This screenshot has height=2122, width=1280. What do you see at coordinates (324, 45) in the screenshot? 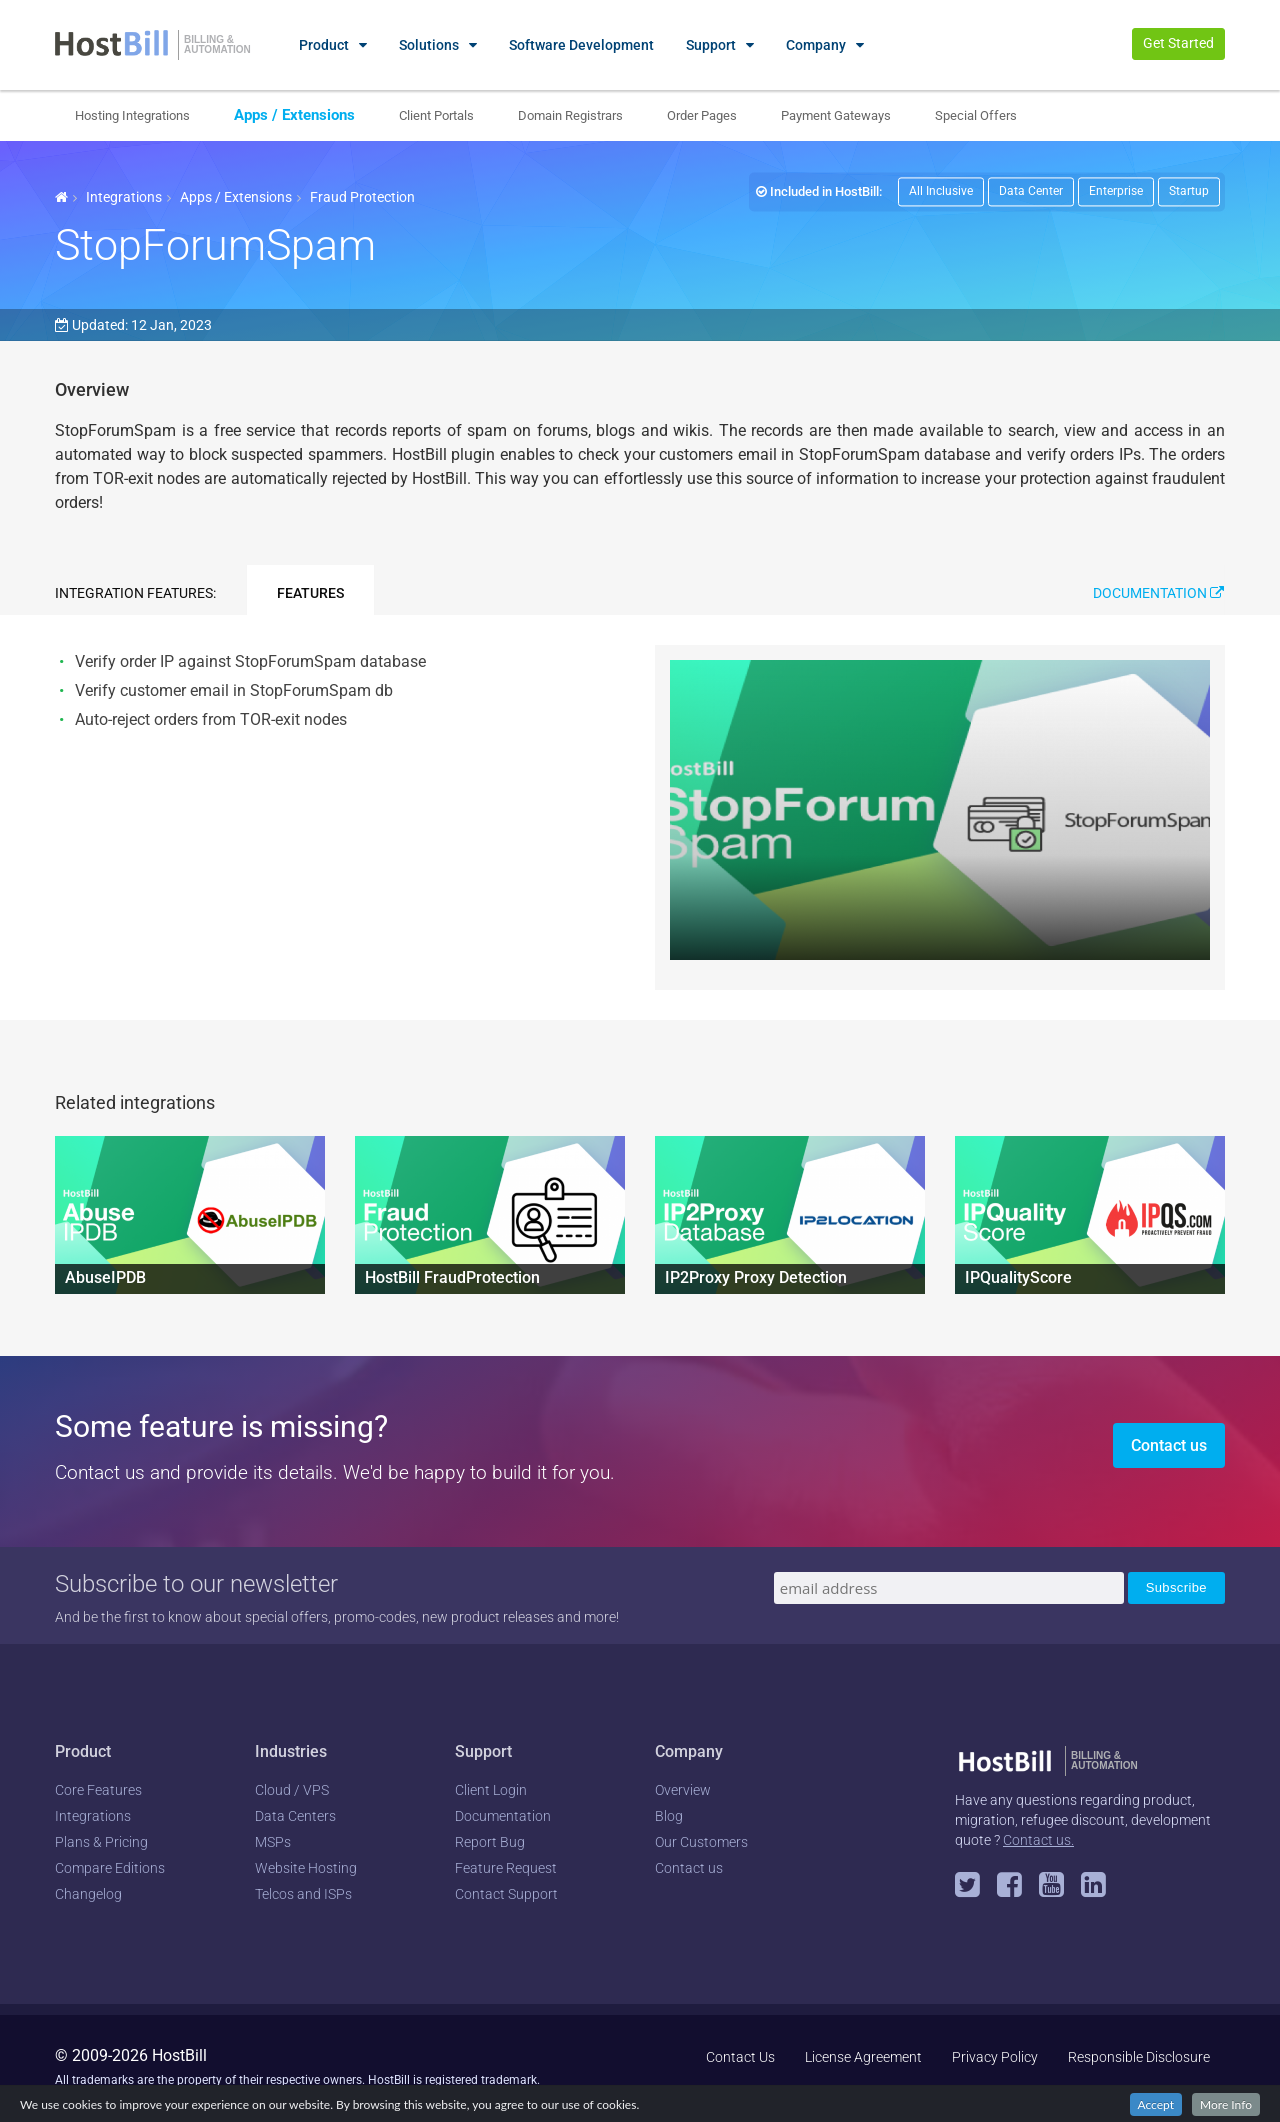
I see `Product` at bounding box center [324, 45].